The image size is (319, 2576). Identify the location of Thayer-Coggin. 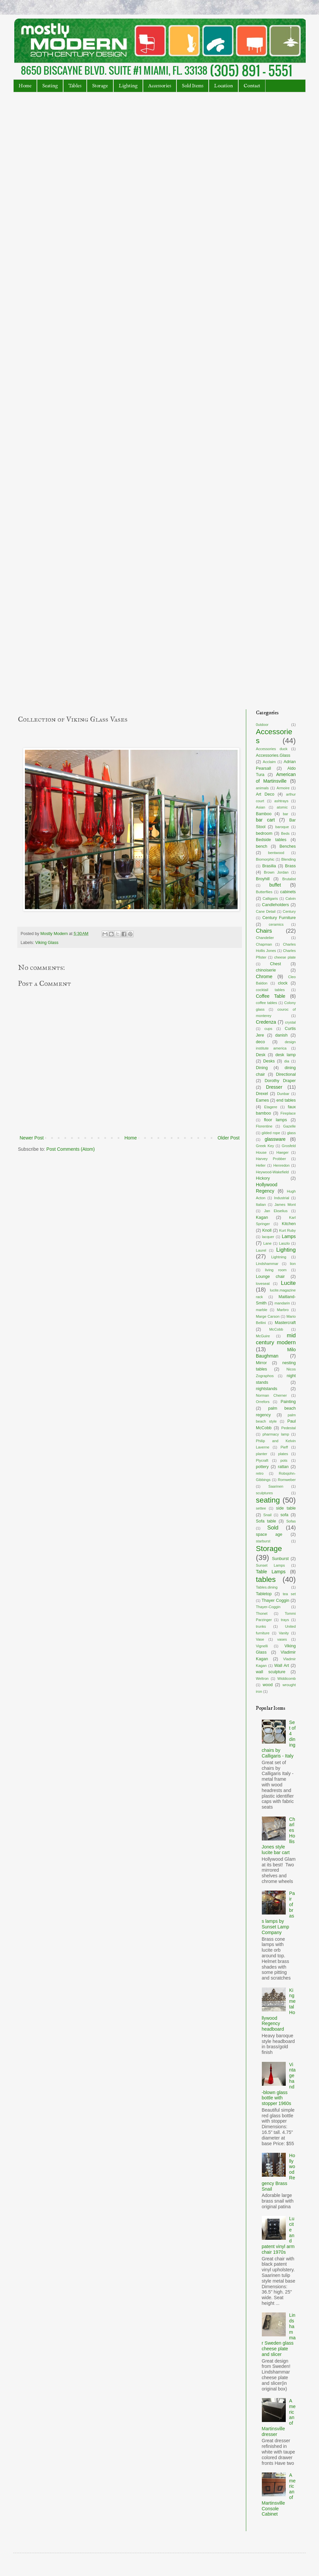
(268, 1607).